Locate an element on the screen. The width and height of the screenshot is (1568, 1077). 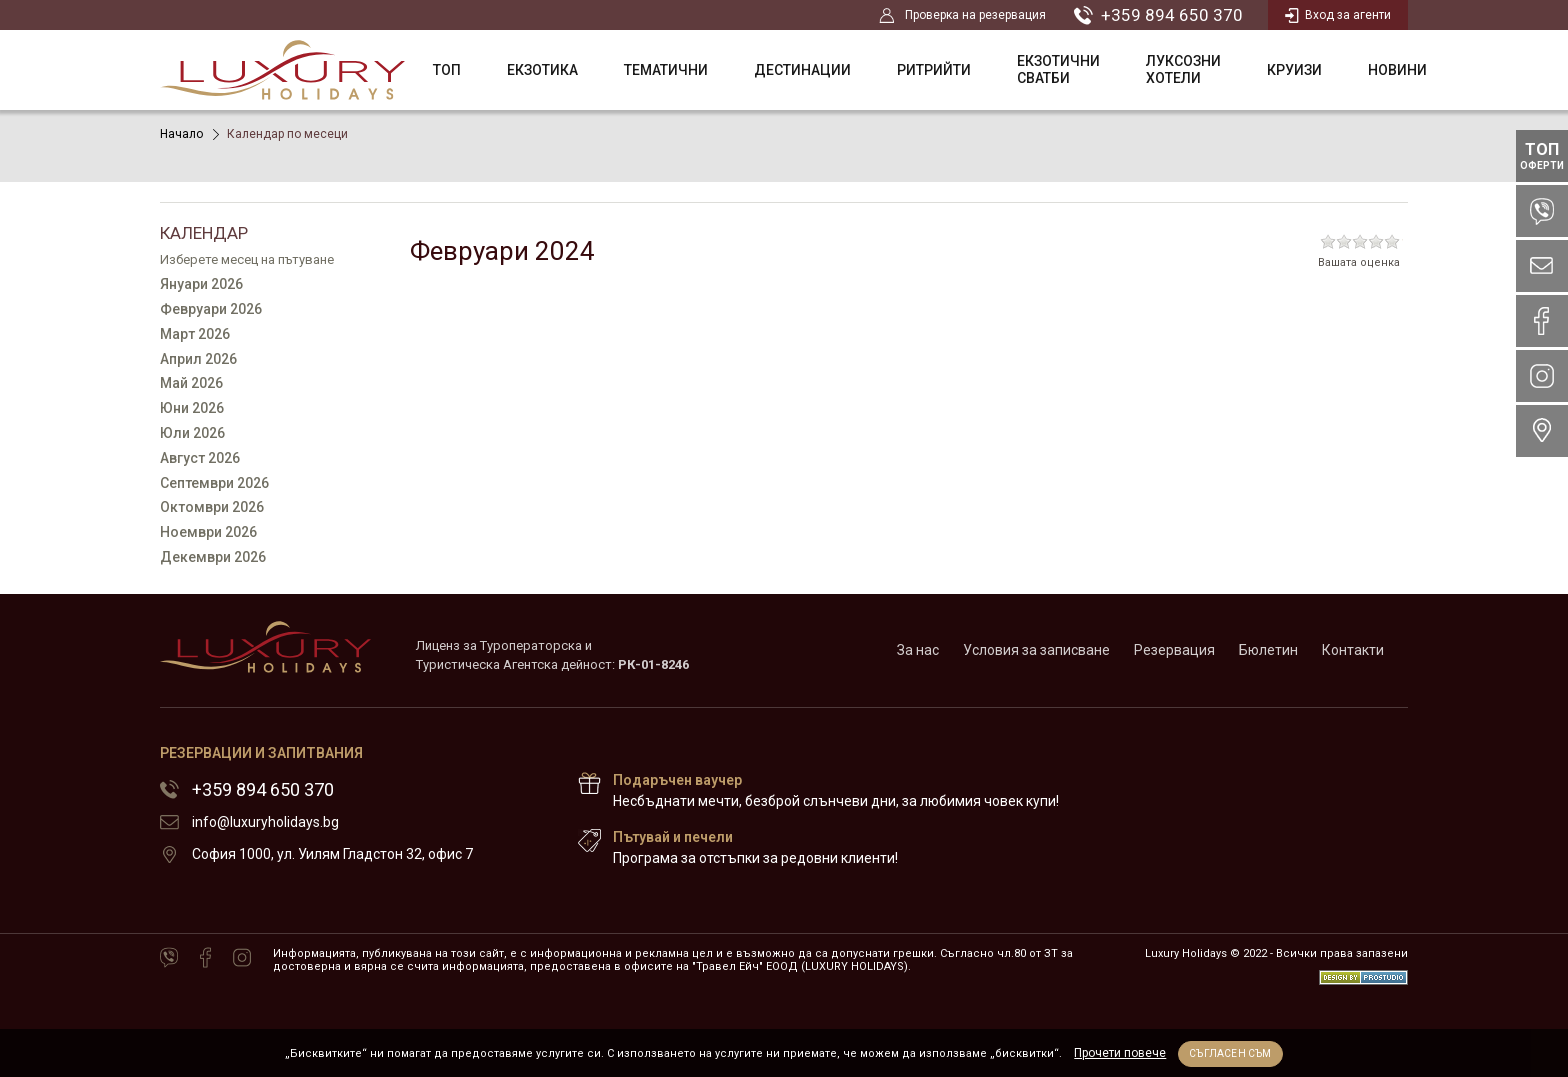
Януари 2026 is located at coordinates (201, 284).